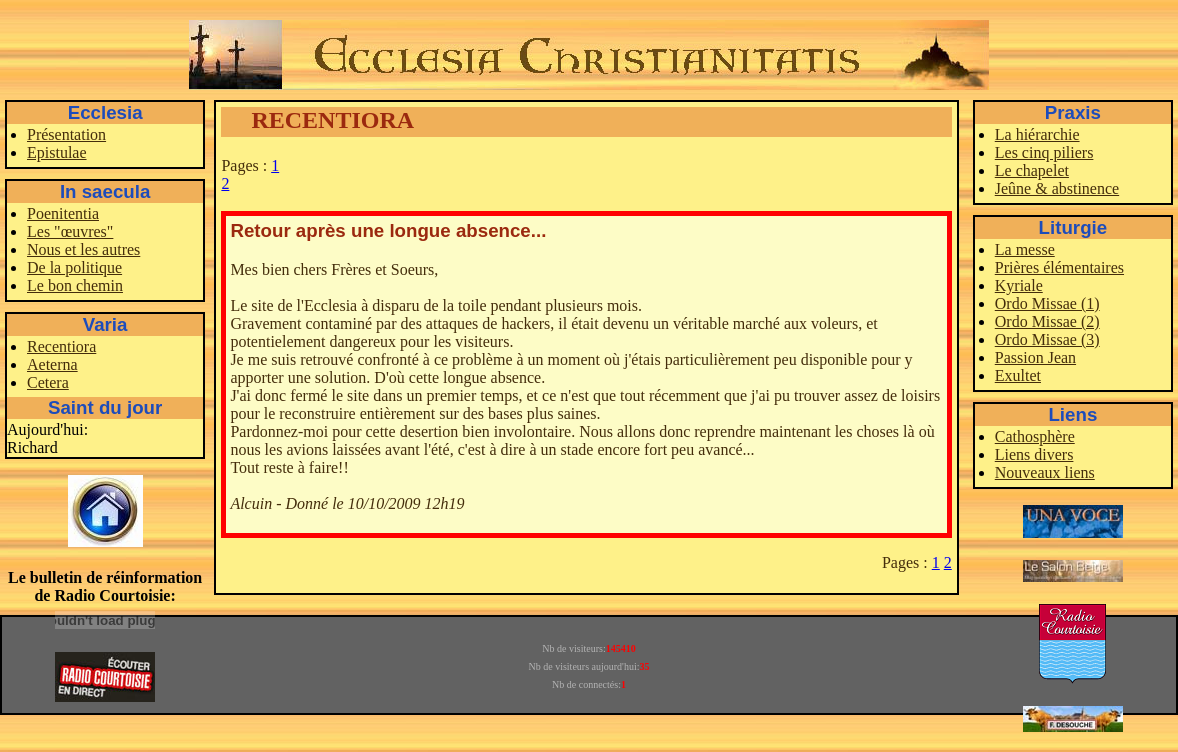 This screenshot has width=1178, height=752. What do you see at coordinates (1035, 357) in the screenshot?
I see `Passion Jean` at bounding box center [1035, 357].